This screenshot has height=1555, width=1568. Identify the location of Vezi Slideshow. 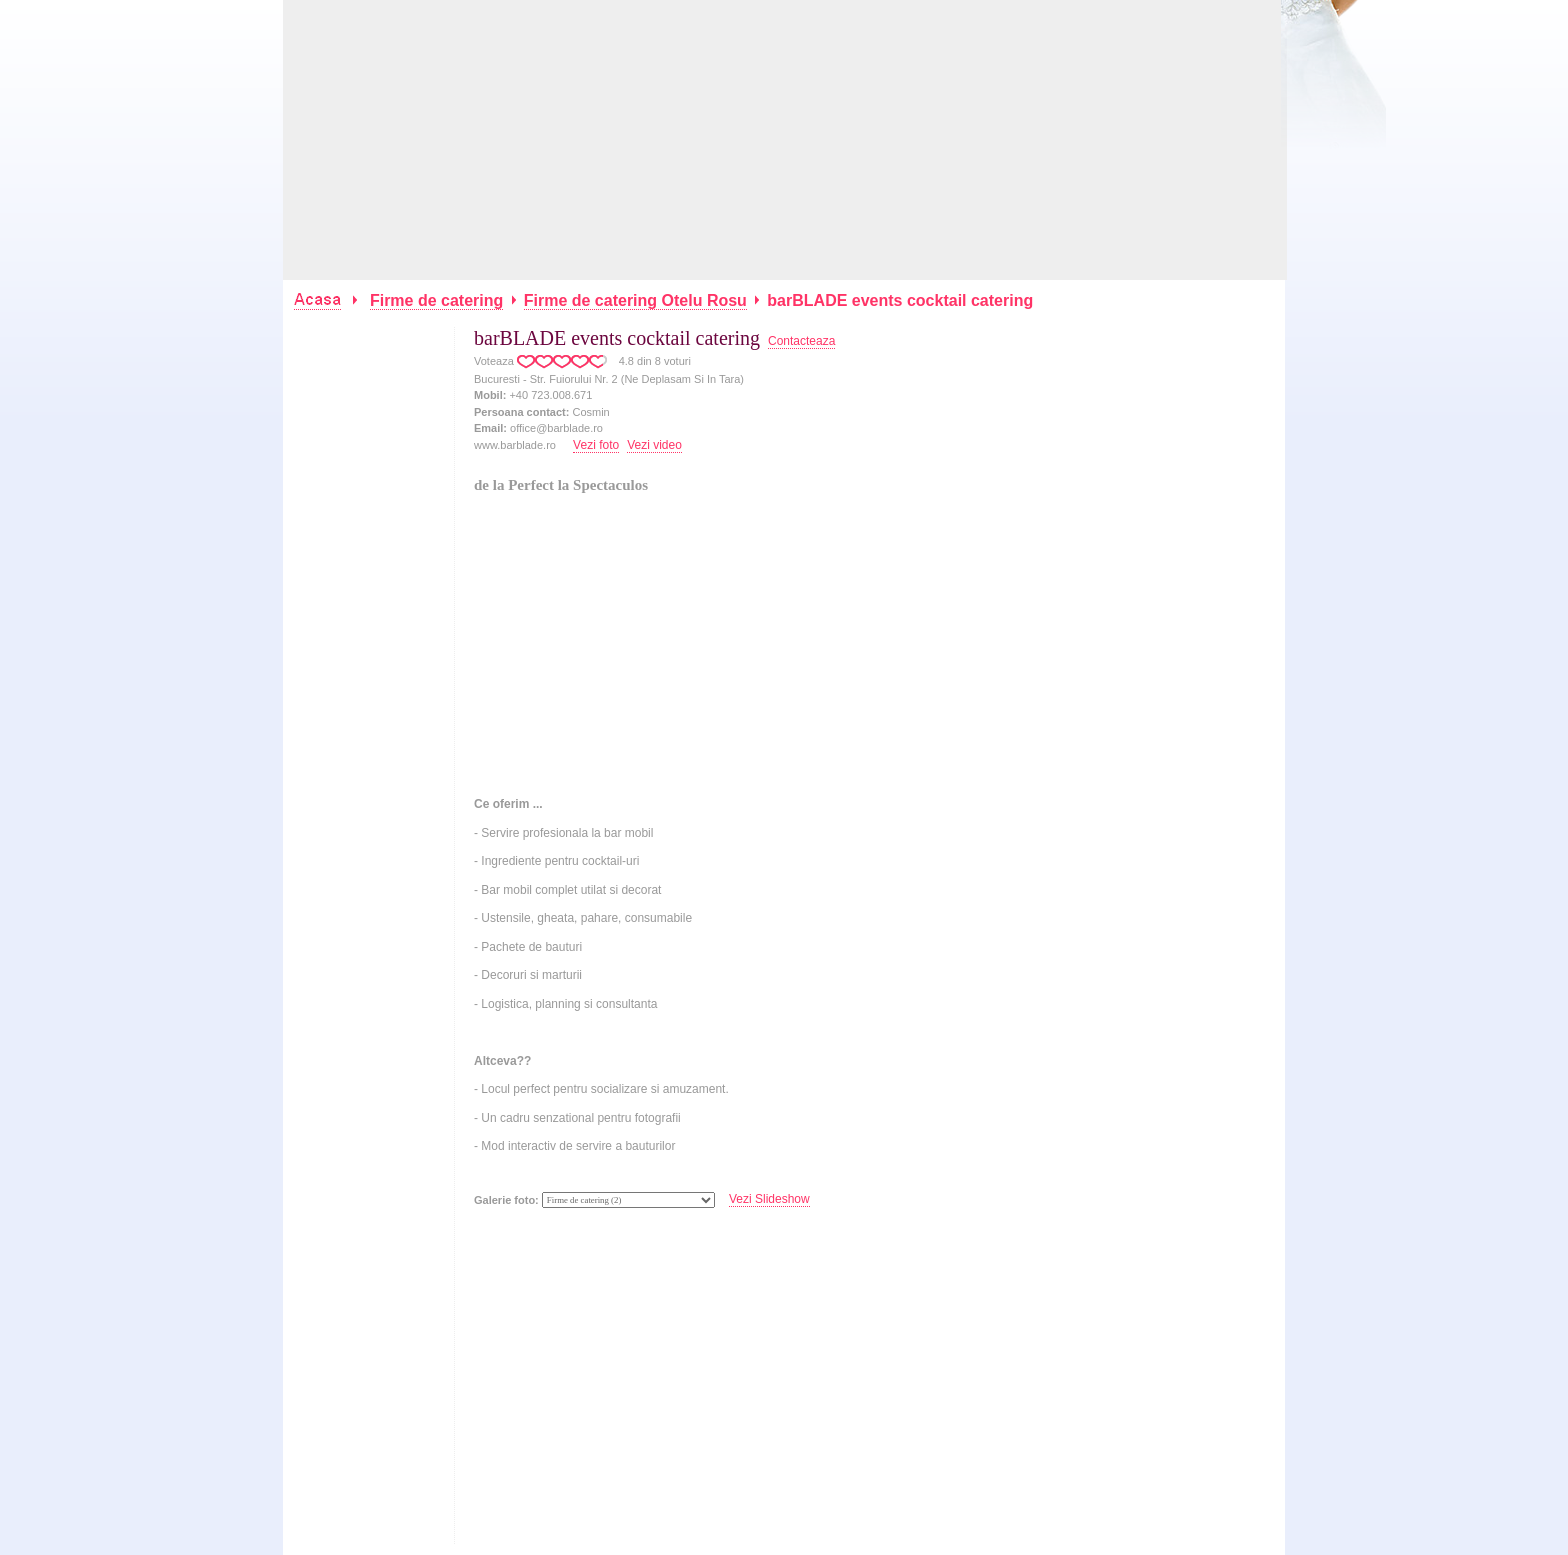
(769, 1199).